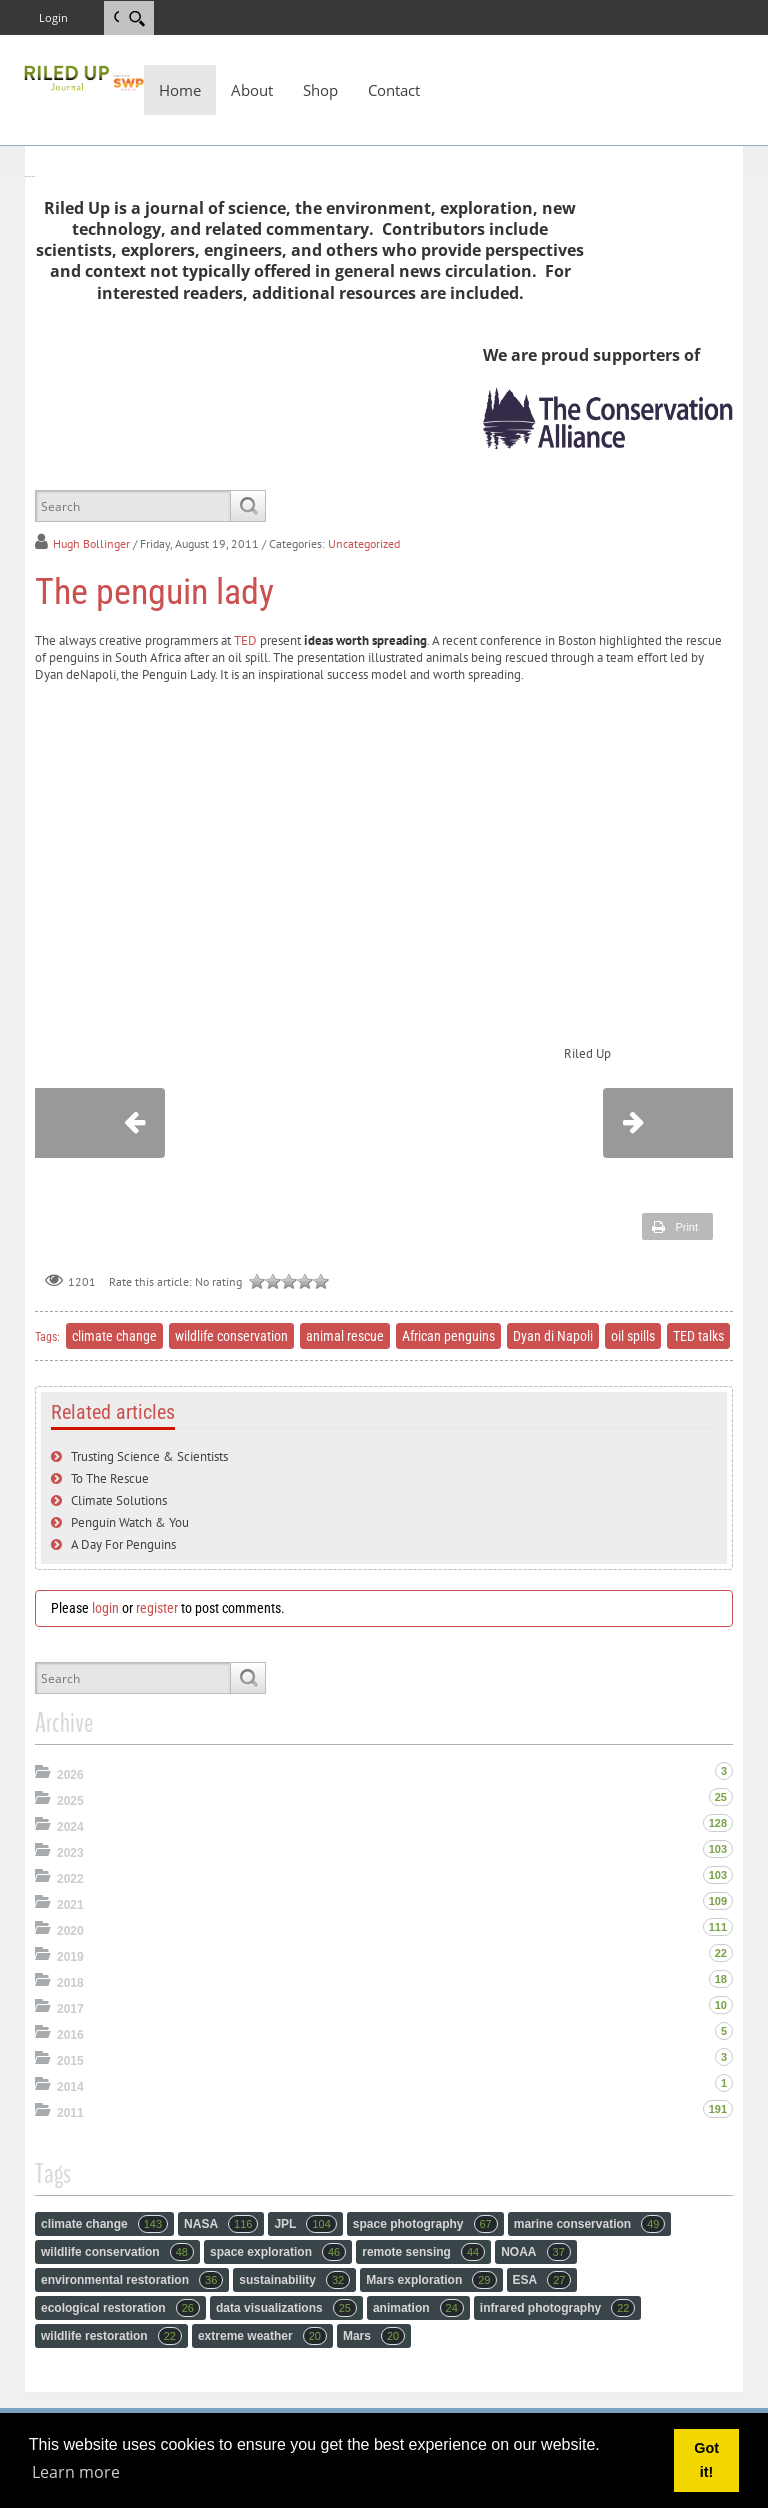 This screenshot has height=2508, width=768. What do you see at coordinates (114, 1336) in the screenshot?
I see `climate change` at bounding box center [114, 1336].